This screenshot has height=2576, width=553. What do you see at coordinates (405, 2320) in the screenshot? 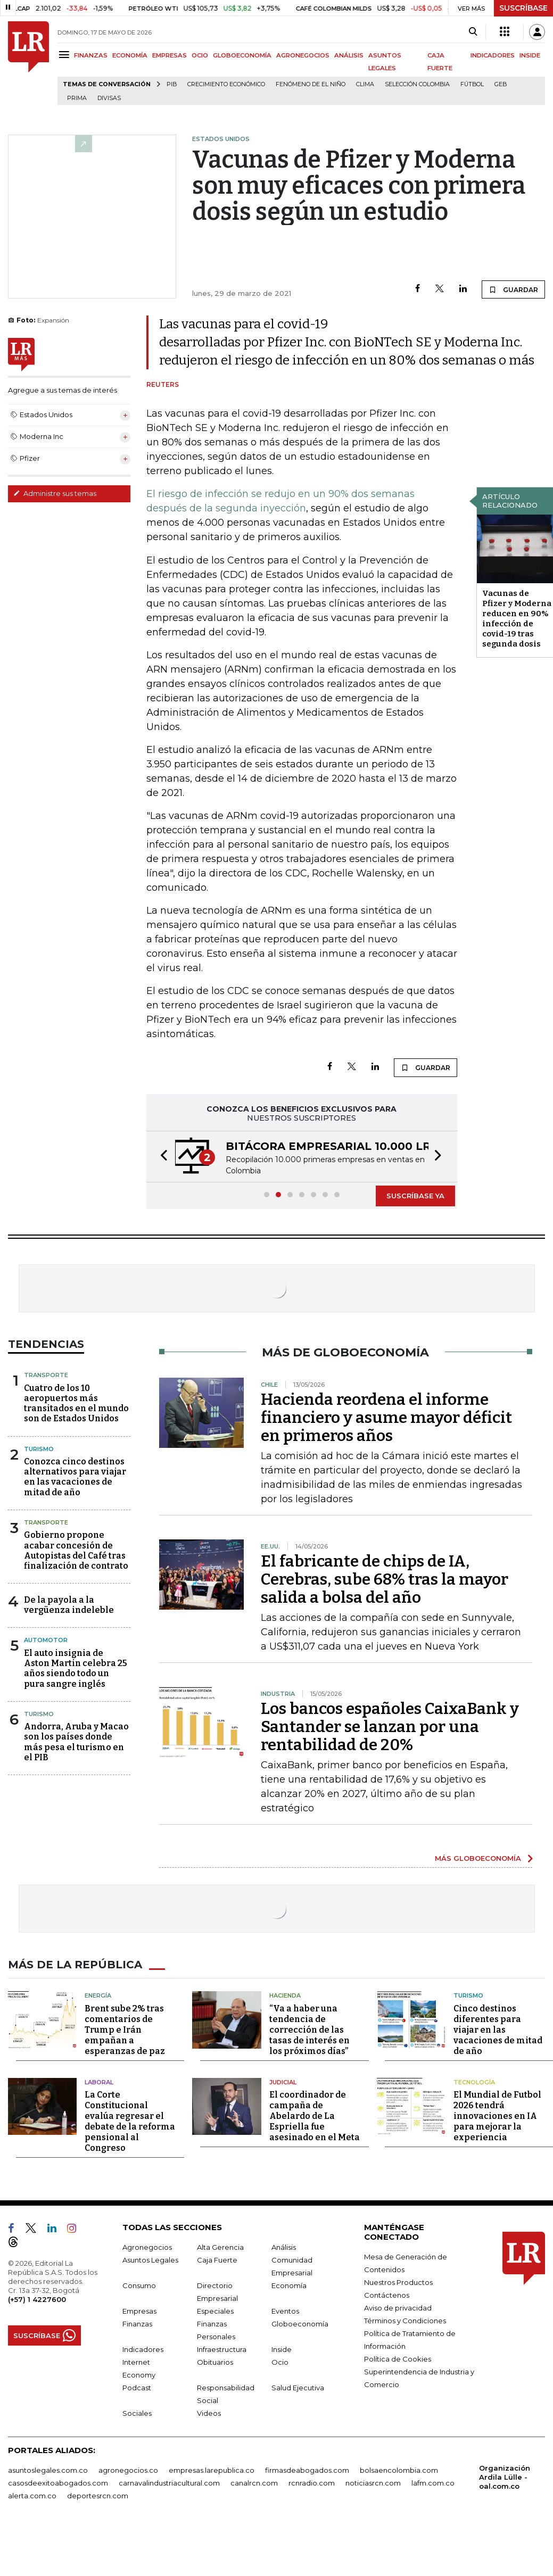
I see `Términos y Condiciones` at bounding box center [405, 2320].